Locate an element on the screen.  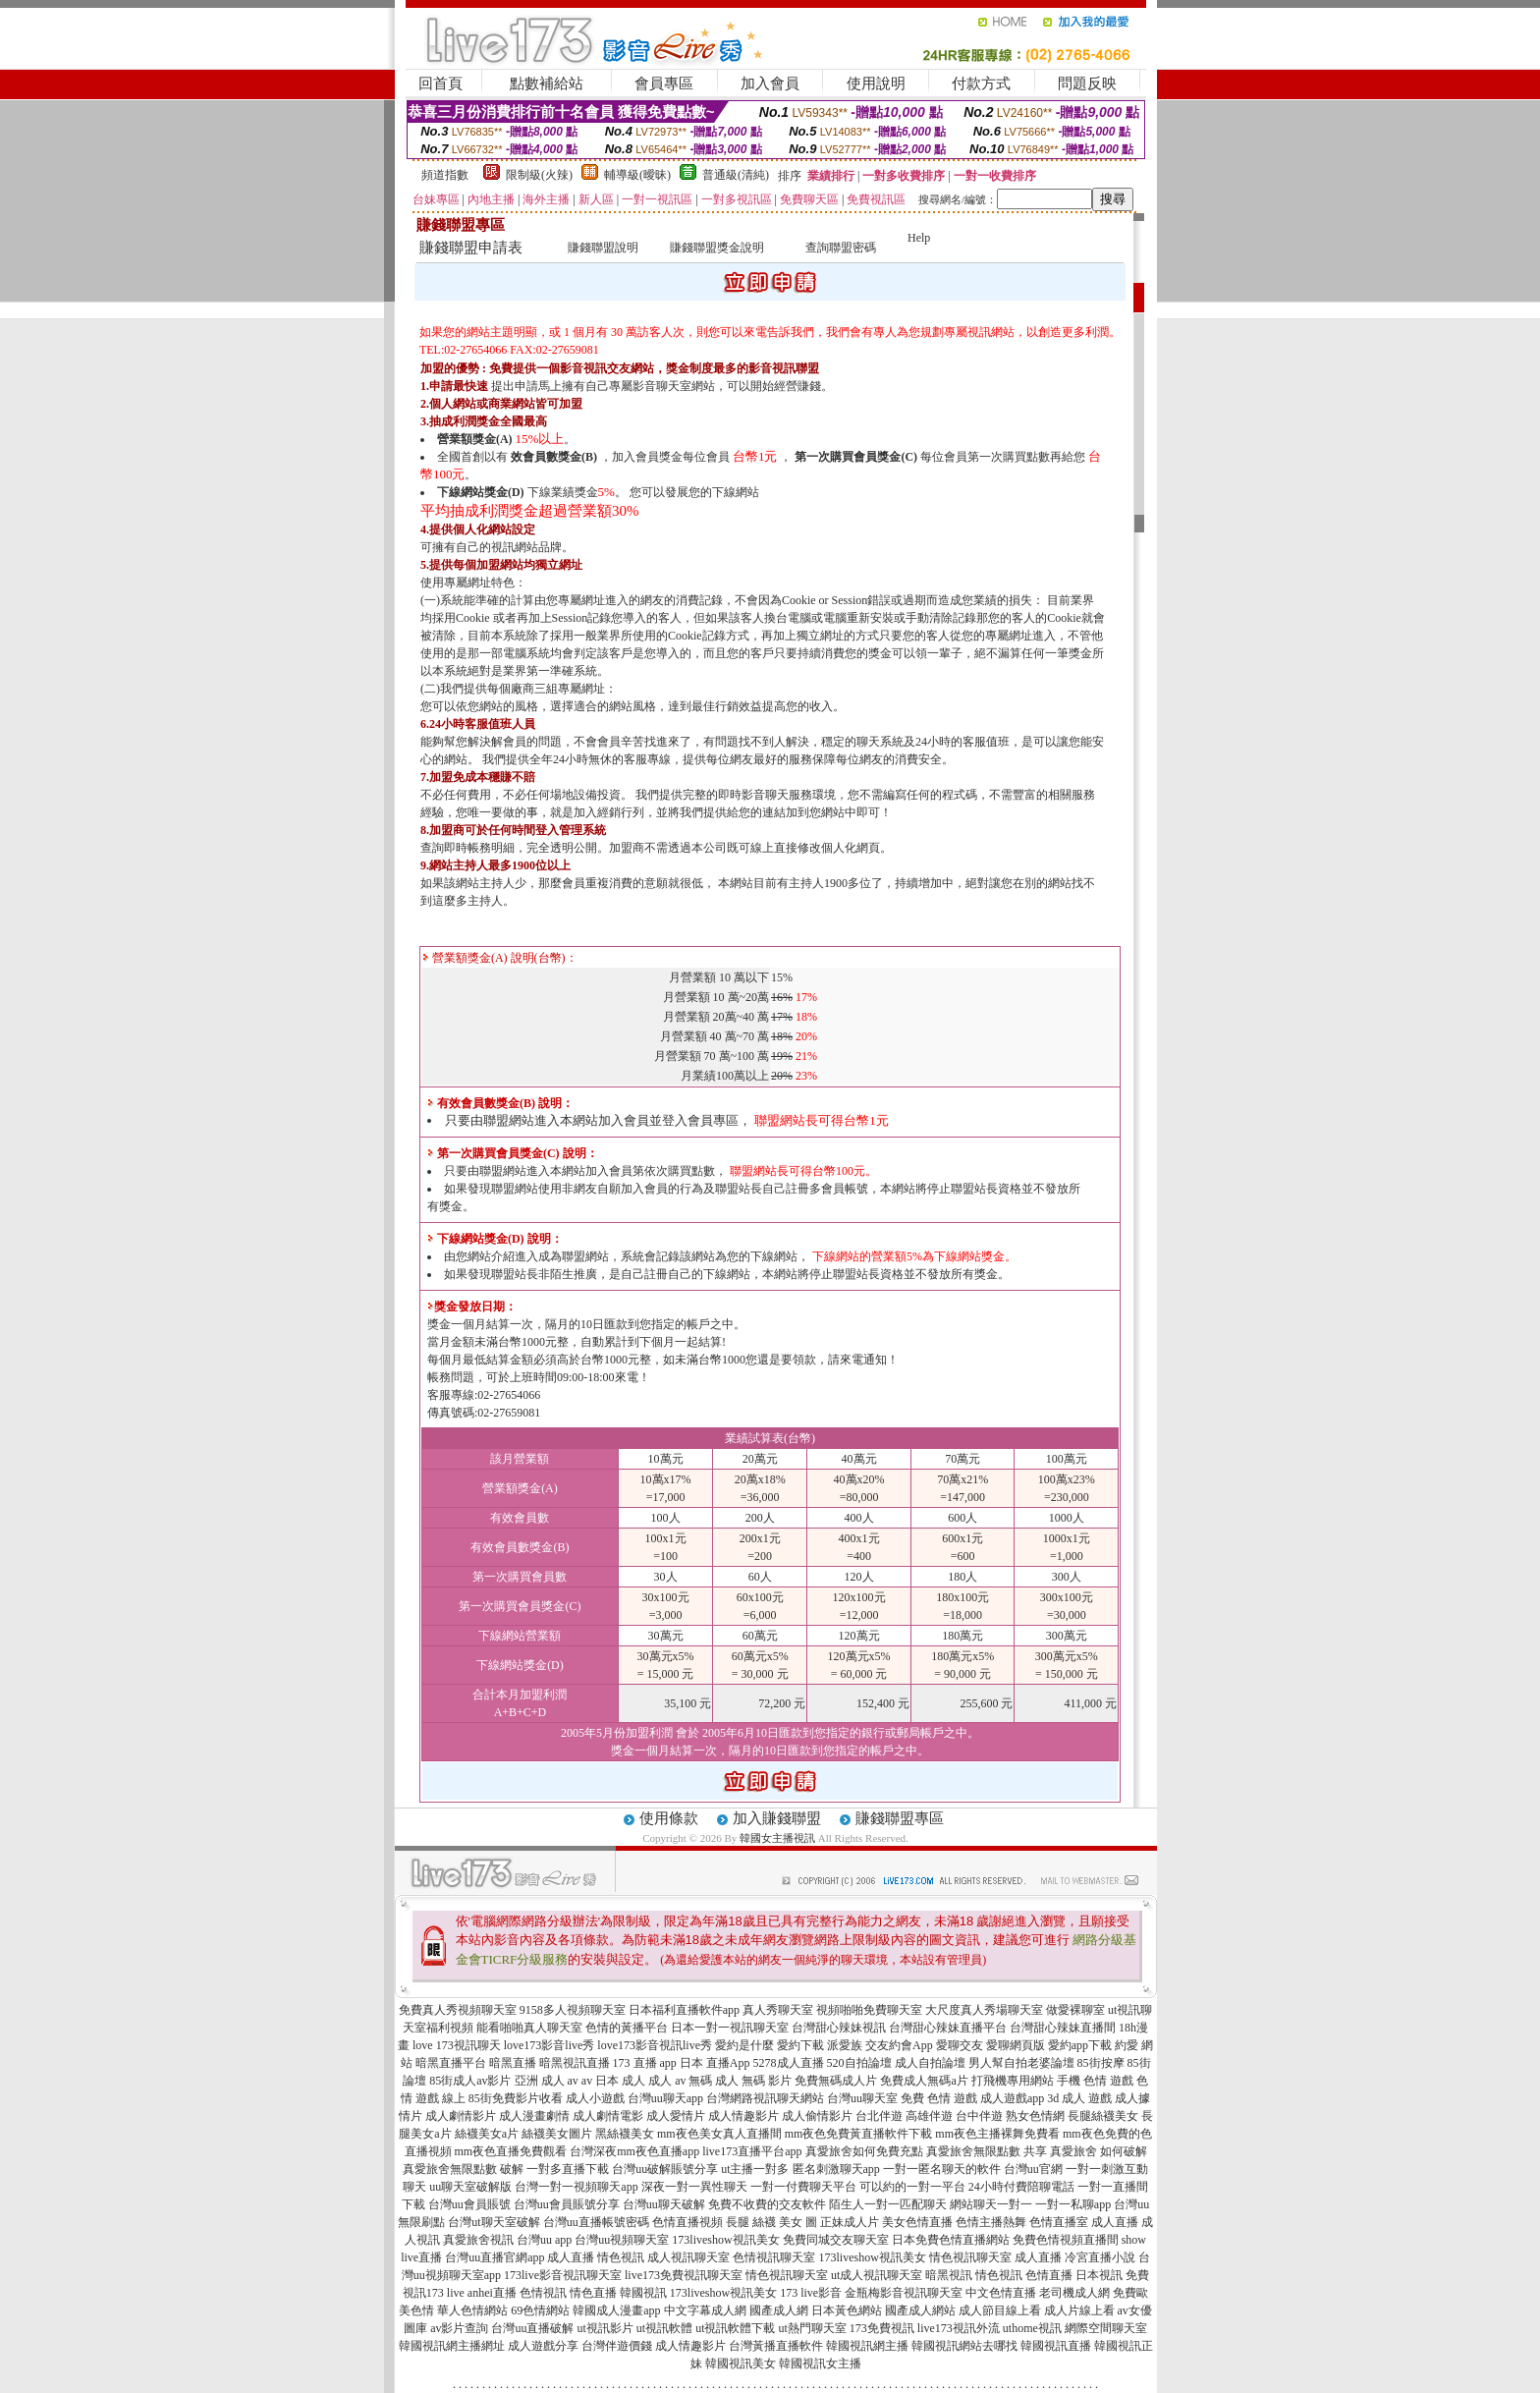
台灣甜心辣妹直播間 is located at coordinates (1063, 2027).